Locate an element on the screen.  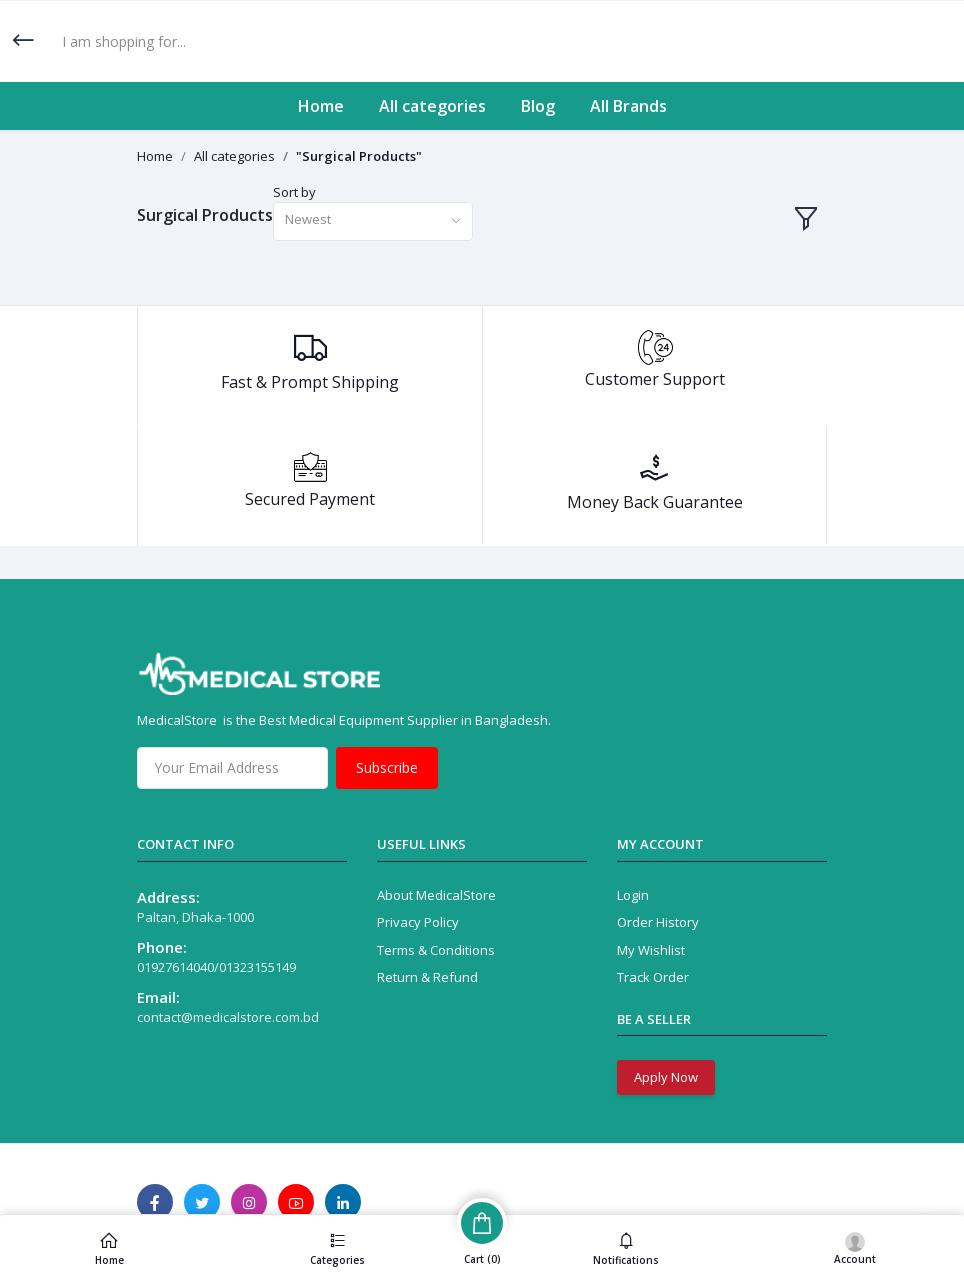
Blog is located at coordinates (538, 106).